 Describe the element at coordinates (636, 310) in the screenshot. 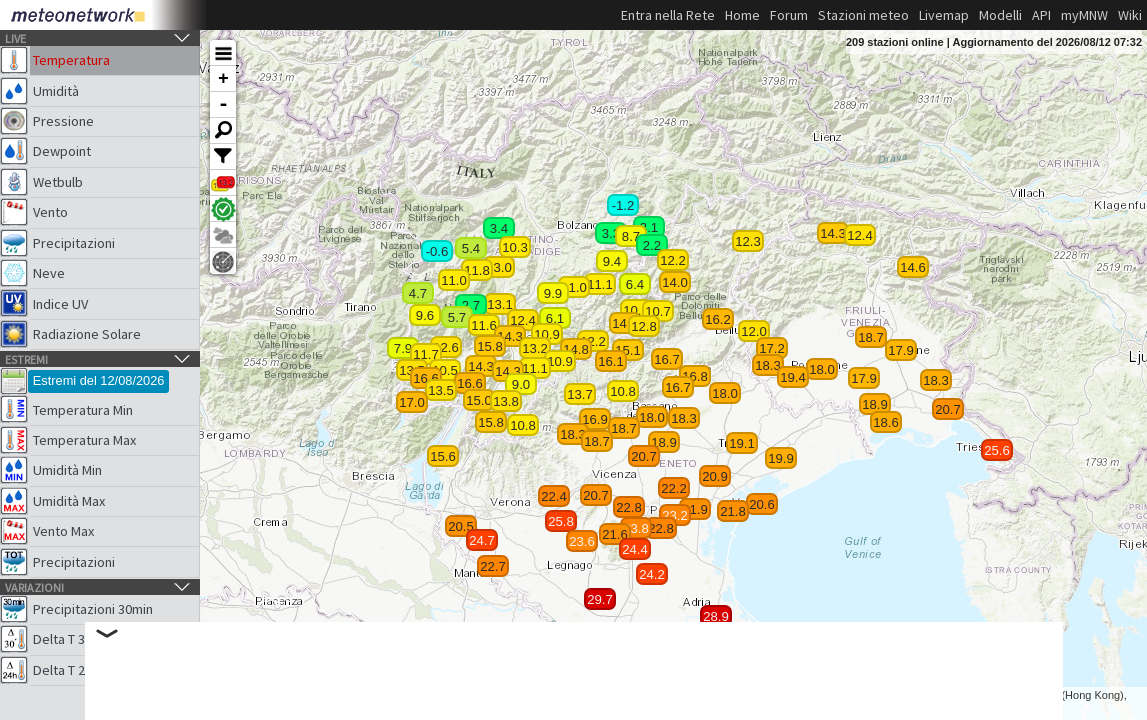

I see `10.0` at that location.